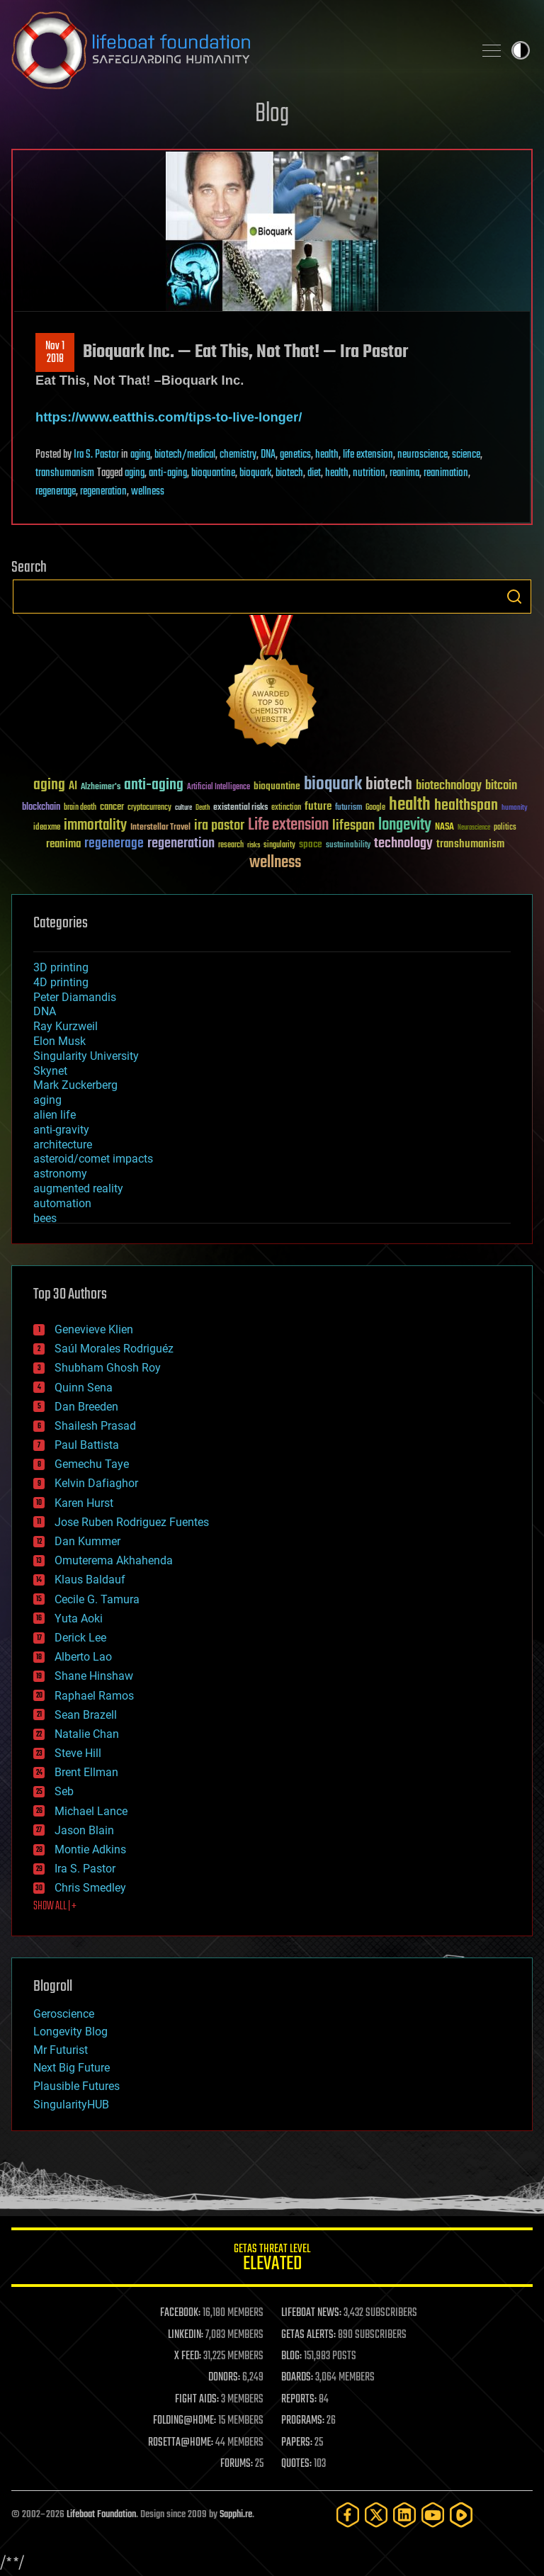  I want to click on cryptocurrency [cryptocurrency (30 items)], so click(149, 808).